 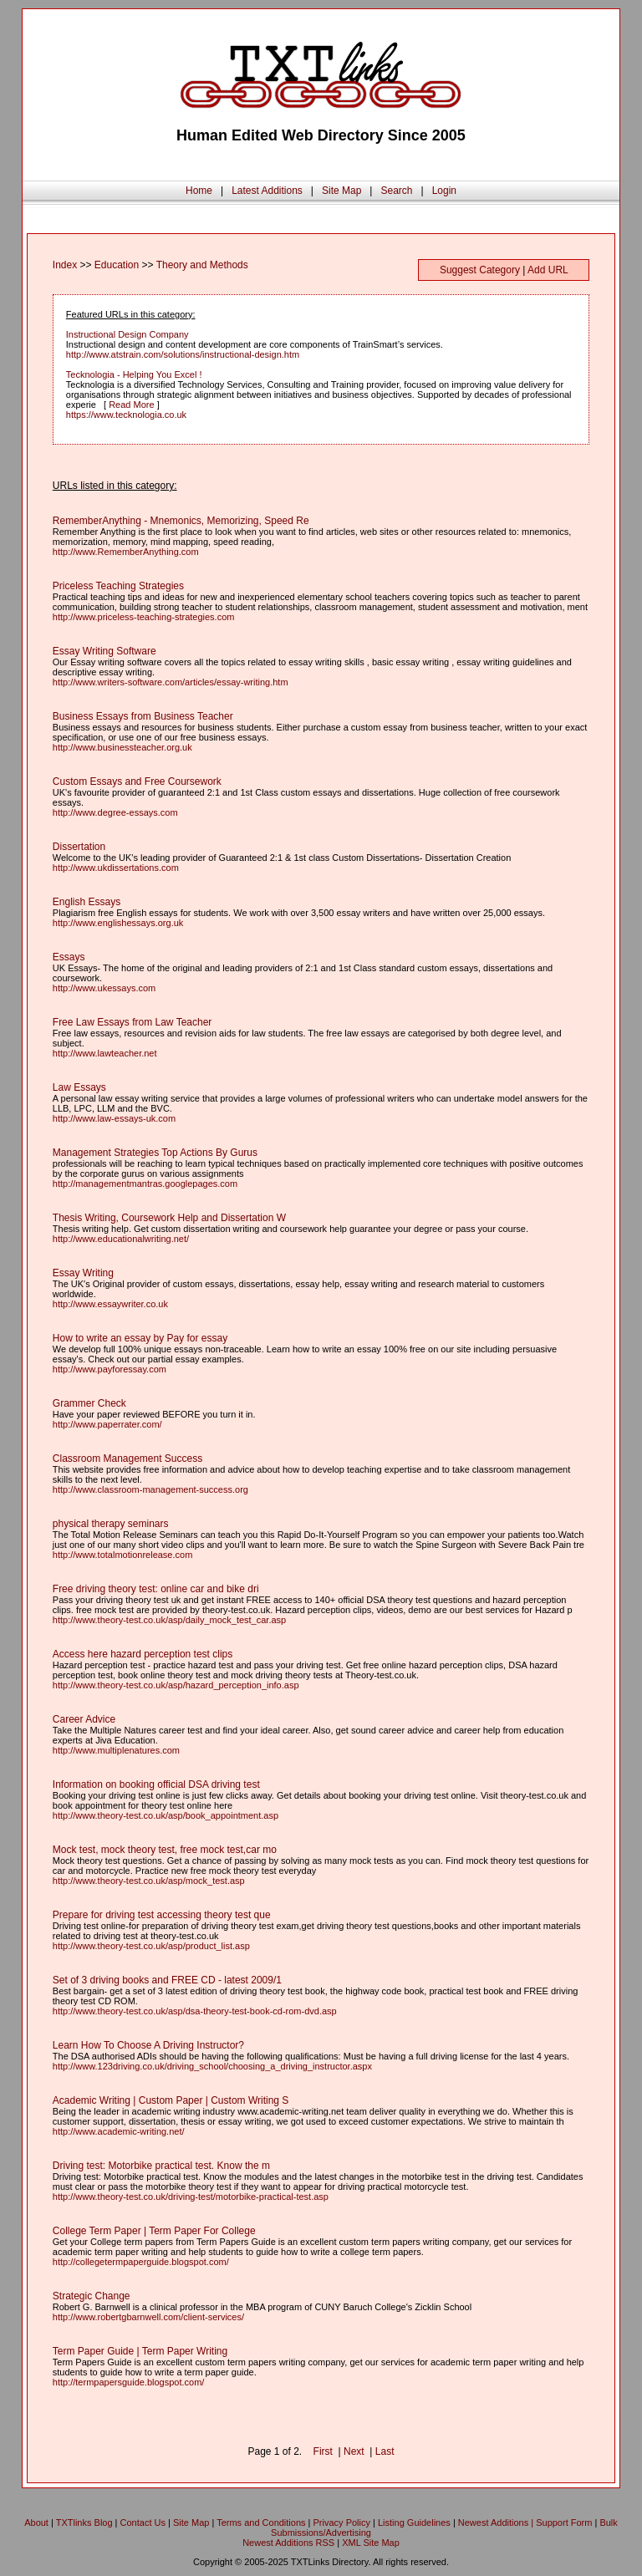 I want to click on Theory and Methods, so click(x=202, y=265).